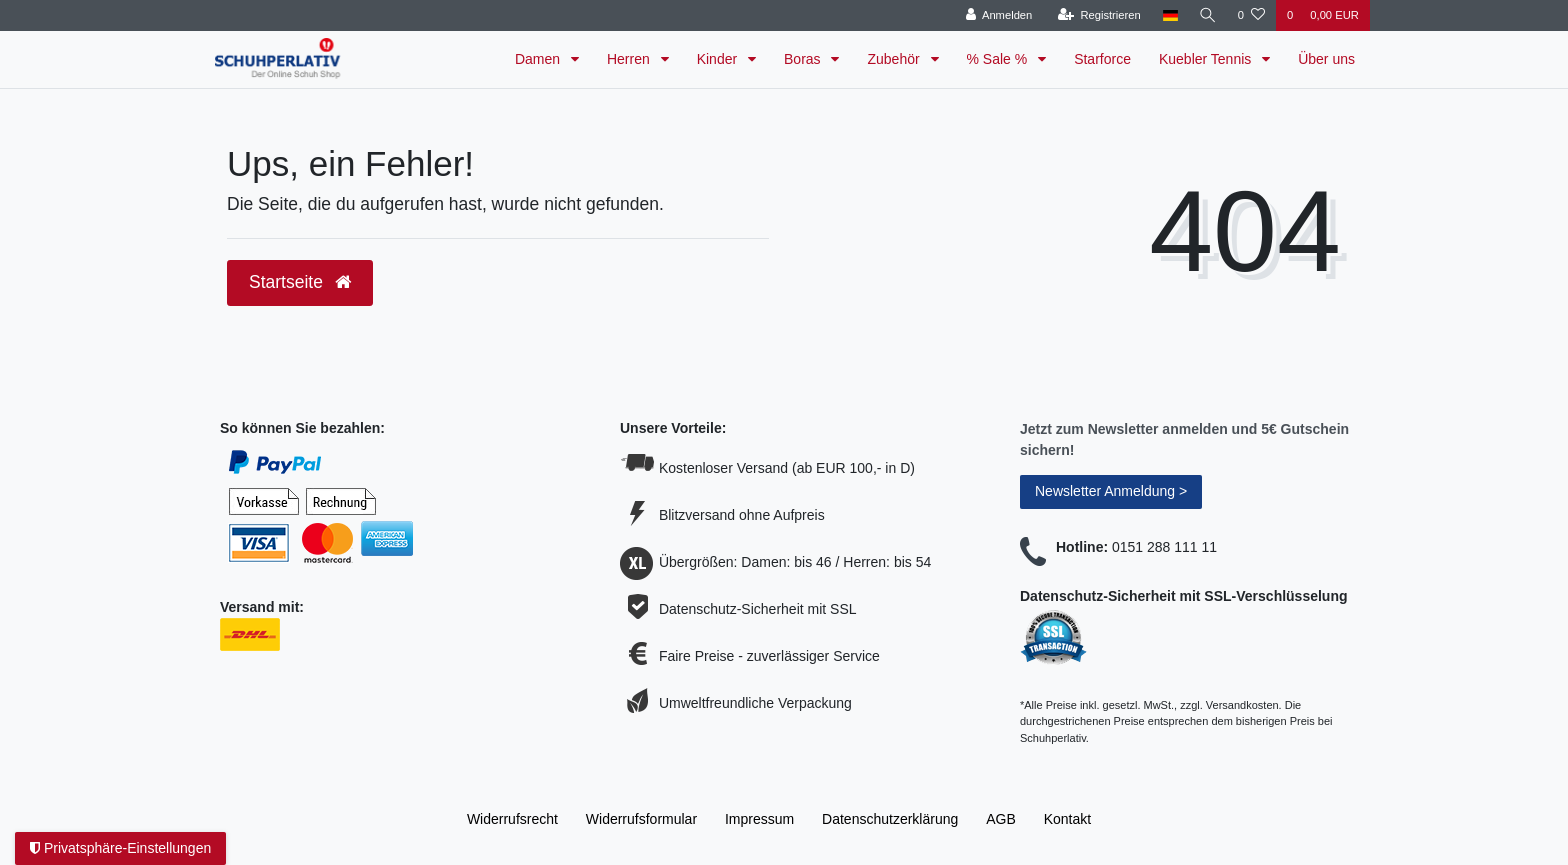 The image size is (1568, 865). I want to click on Kuebler Tennis, so click(1207, 59).